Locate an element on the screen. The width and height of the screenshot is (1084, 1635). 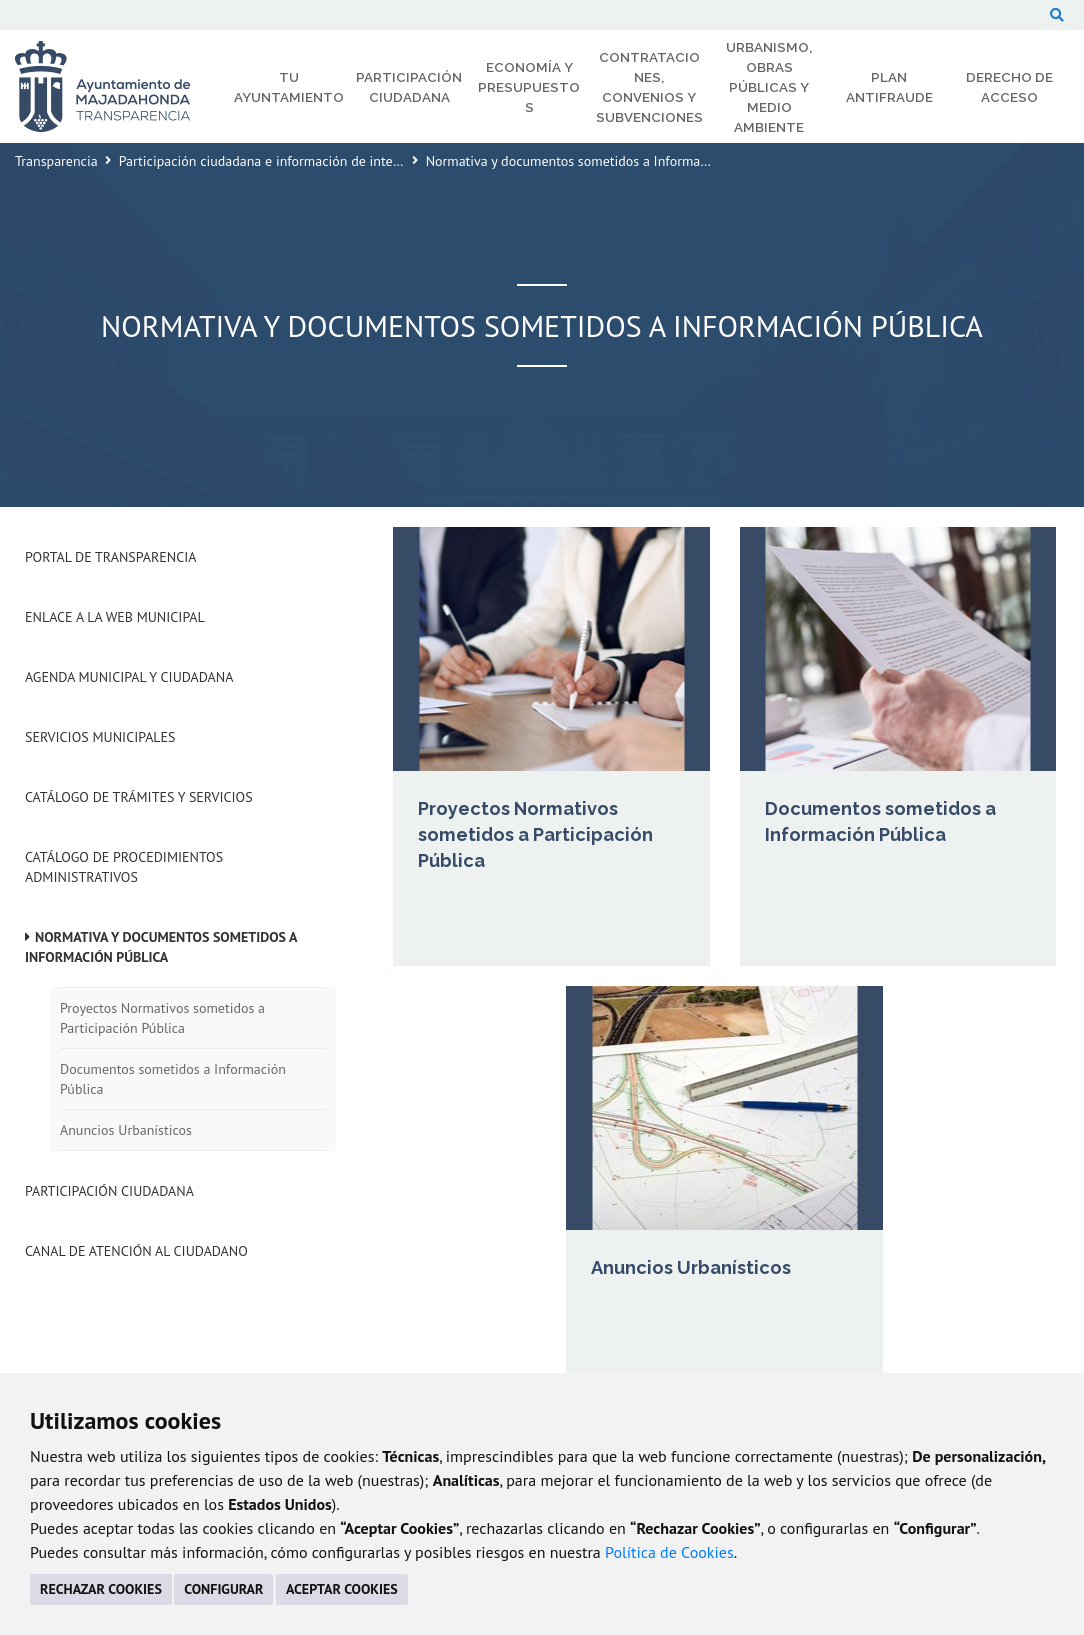
Agenda municipal y ciudadana is located at coordinates (129, 677).